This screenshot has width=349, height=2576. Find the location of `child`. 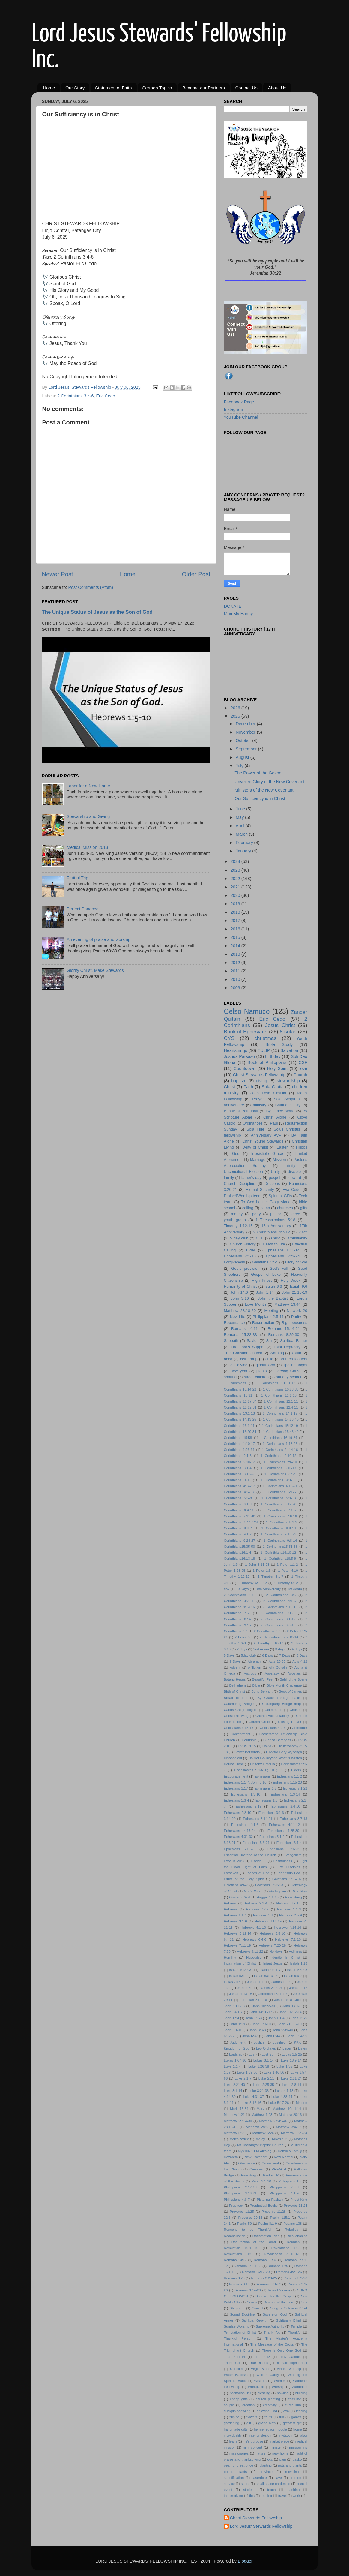

child is located at coordinates (269, 1359).